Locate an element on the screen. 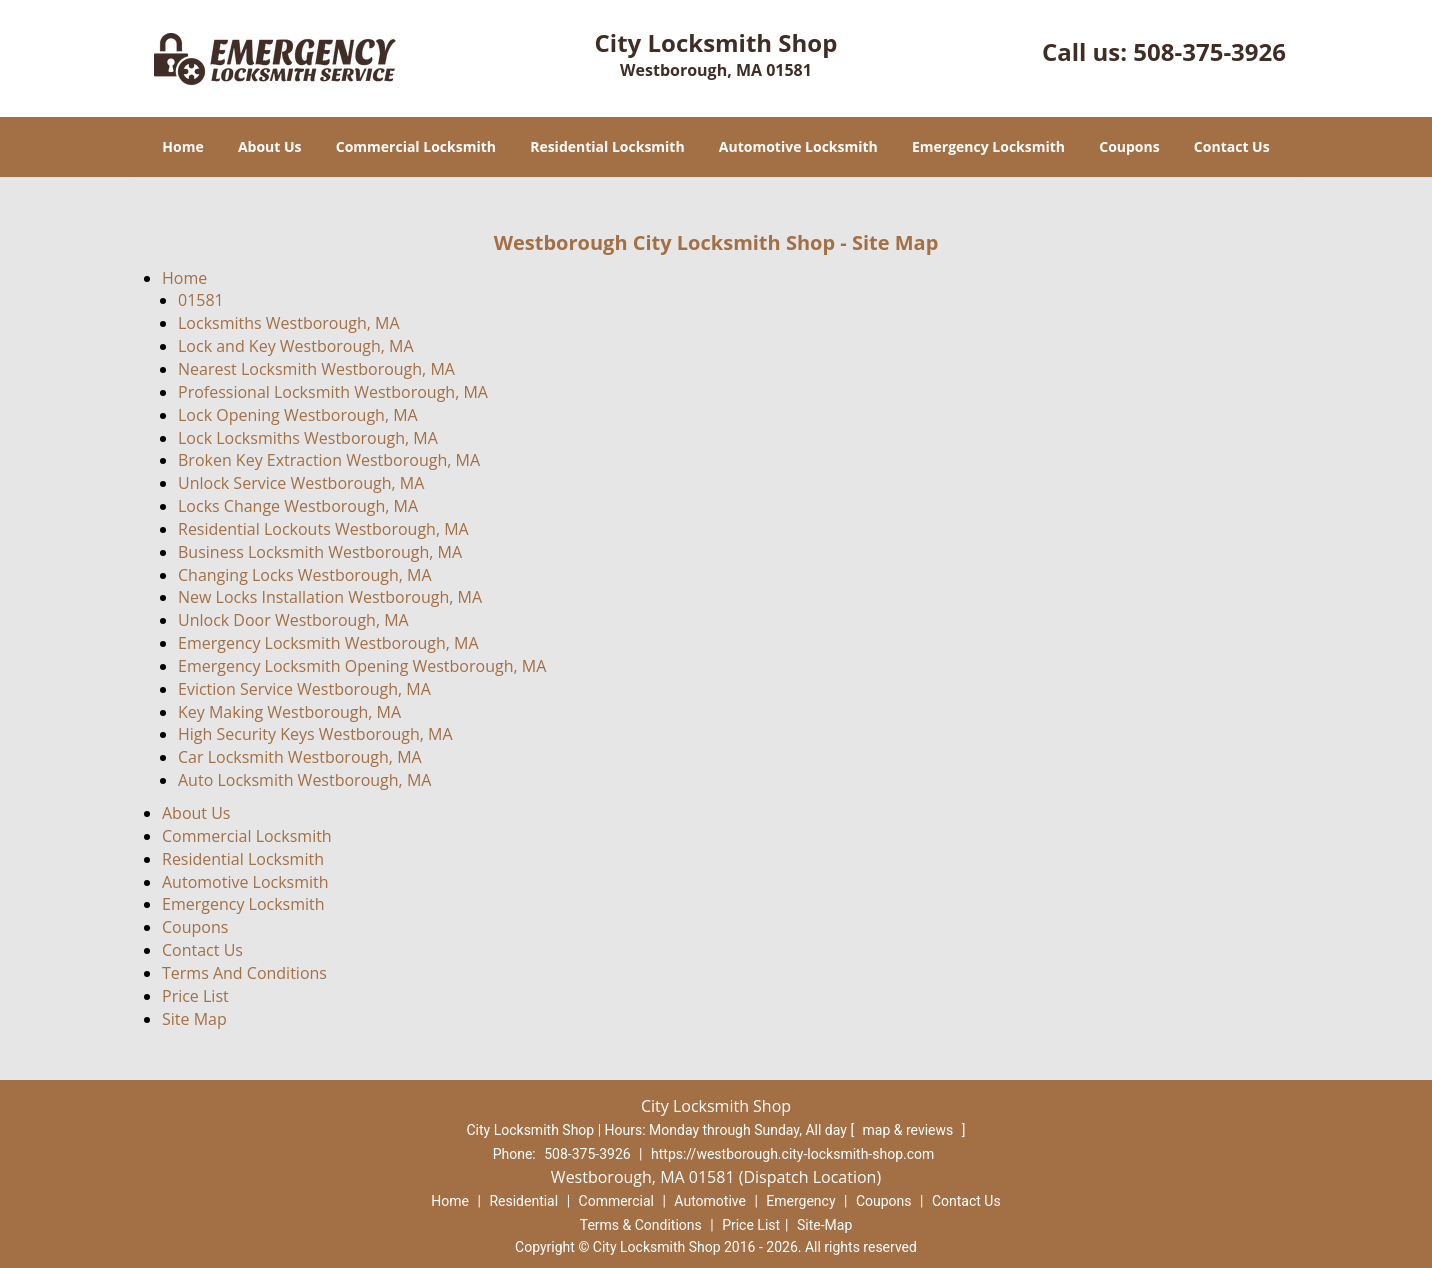 The width and height of the screenshot is (1432, 1268). Changing Locks Westborough, MA is located at coordinates (305, 575).